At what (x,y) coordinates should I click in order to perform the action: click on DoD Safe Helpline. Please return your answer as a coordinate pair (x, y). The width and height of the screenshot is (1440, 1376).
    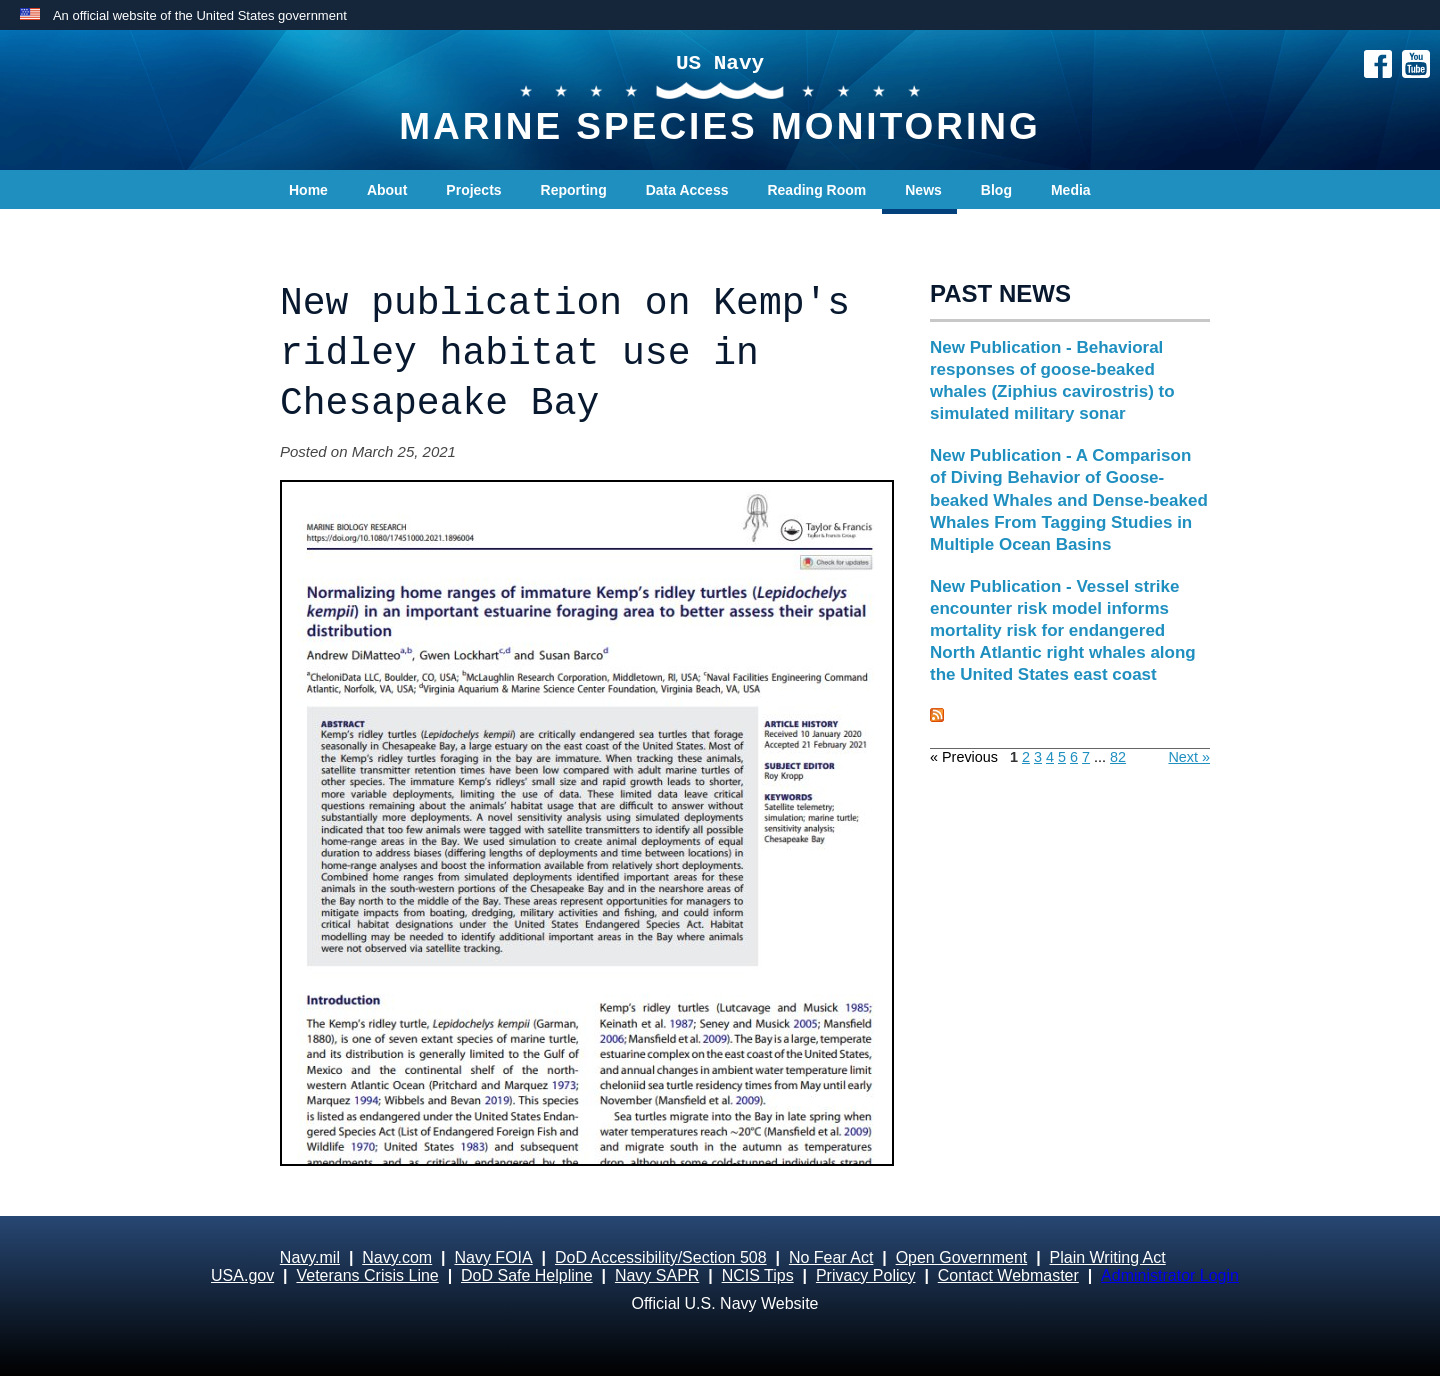
    Looking at the image, I should click on (527, 1275).